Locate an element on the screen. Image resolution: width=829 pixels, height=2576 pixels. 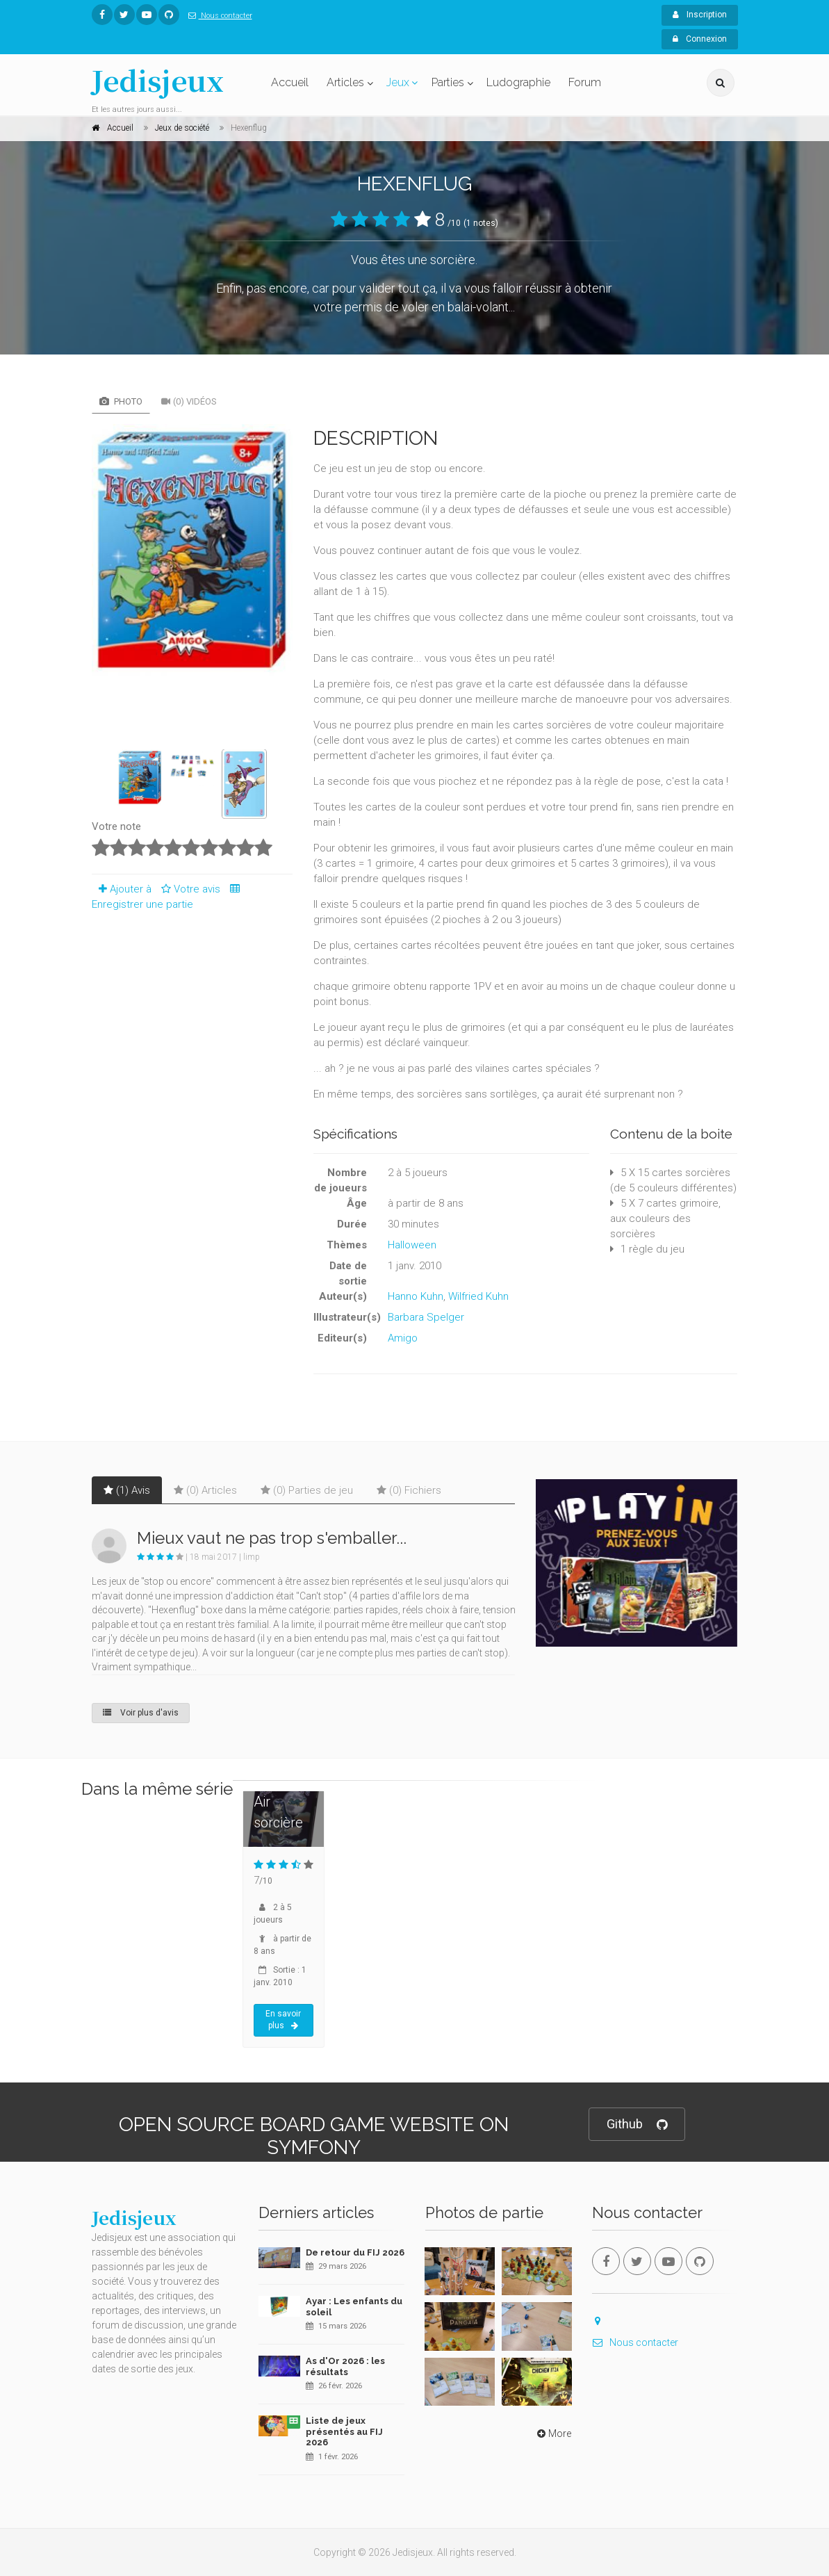
Inscription is located at coordinates (700, 14).